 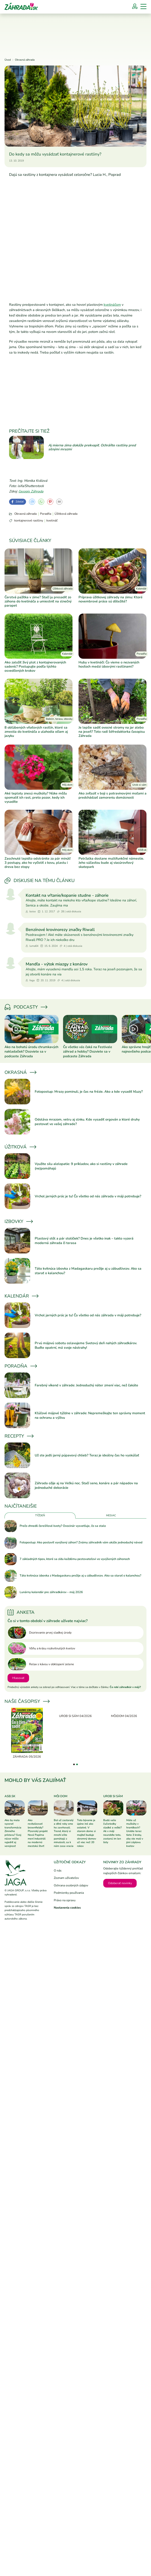 What do you see at coordinates (75, 1559) in the screenshot?
I see `7 základných tipov, ktoré sa zídu každému pestovateľovi vo vyvýšených záhonoch` at bounding box center [75, 1559].